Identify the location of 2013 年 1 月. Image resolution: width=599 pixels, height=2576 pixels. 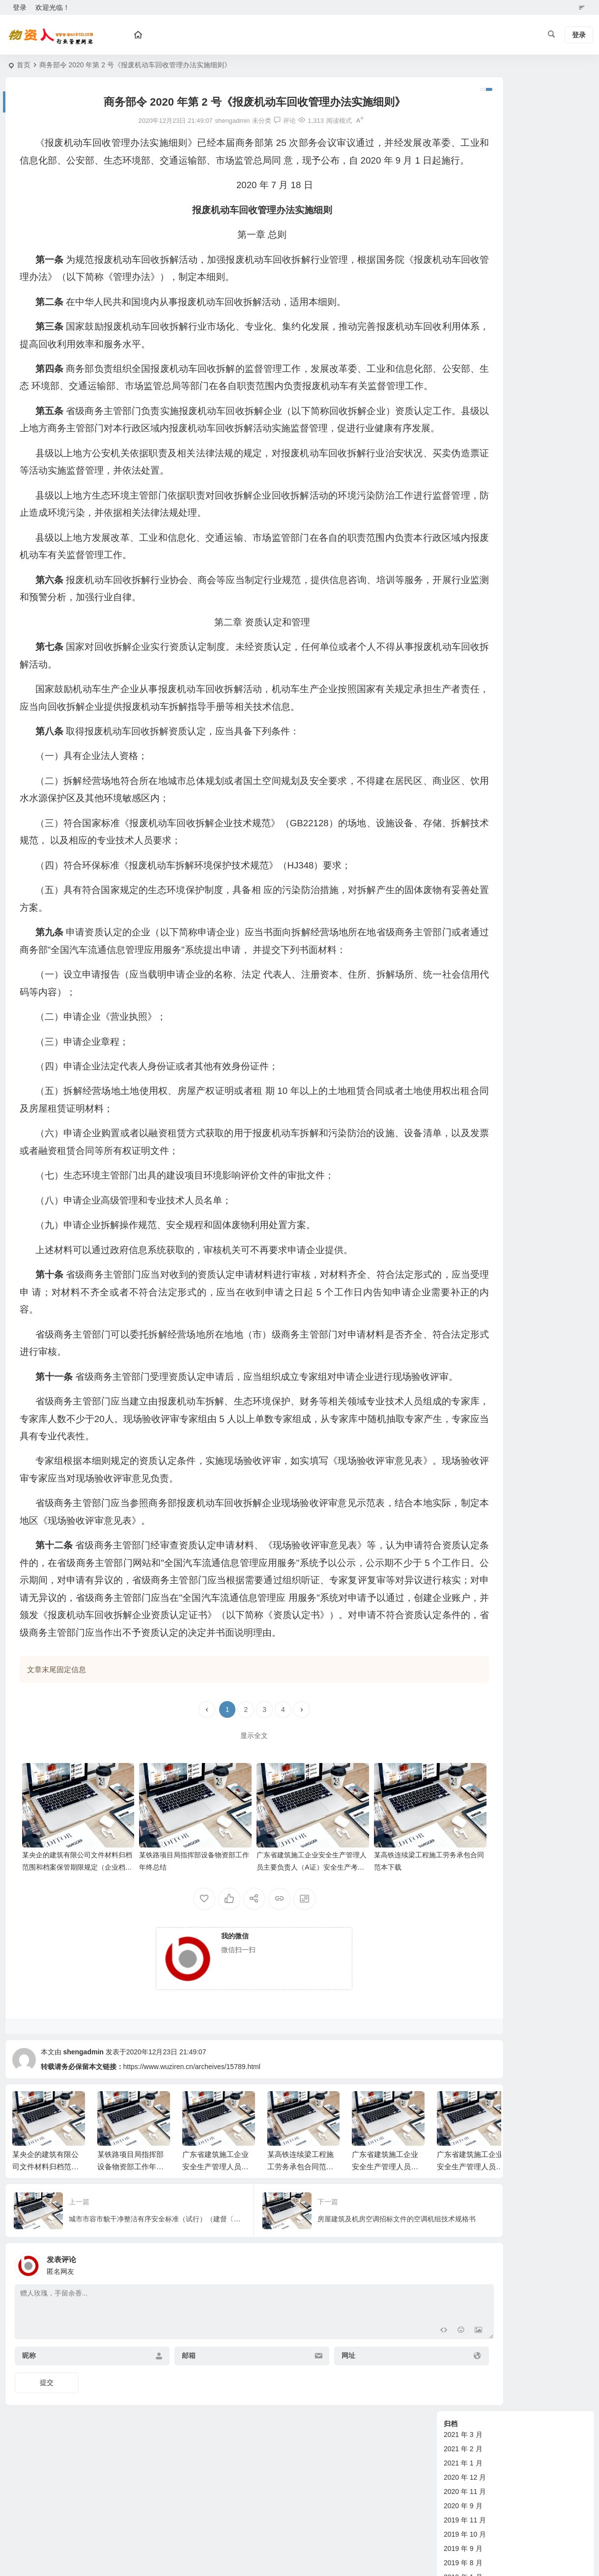
(463, 628).